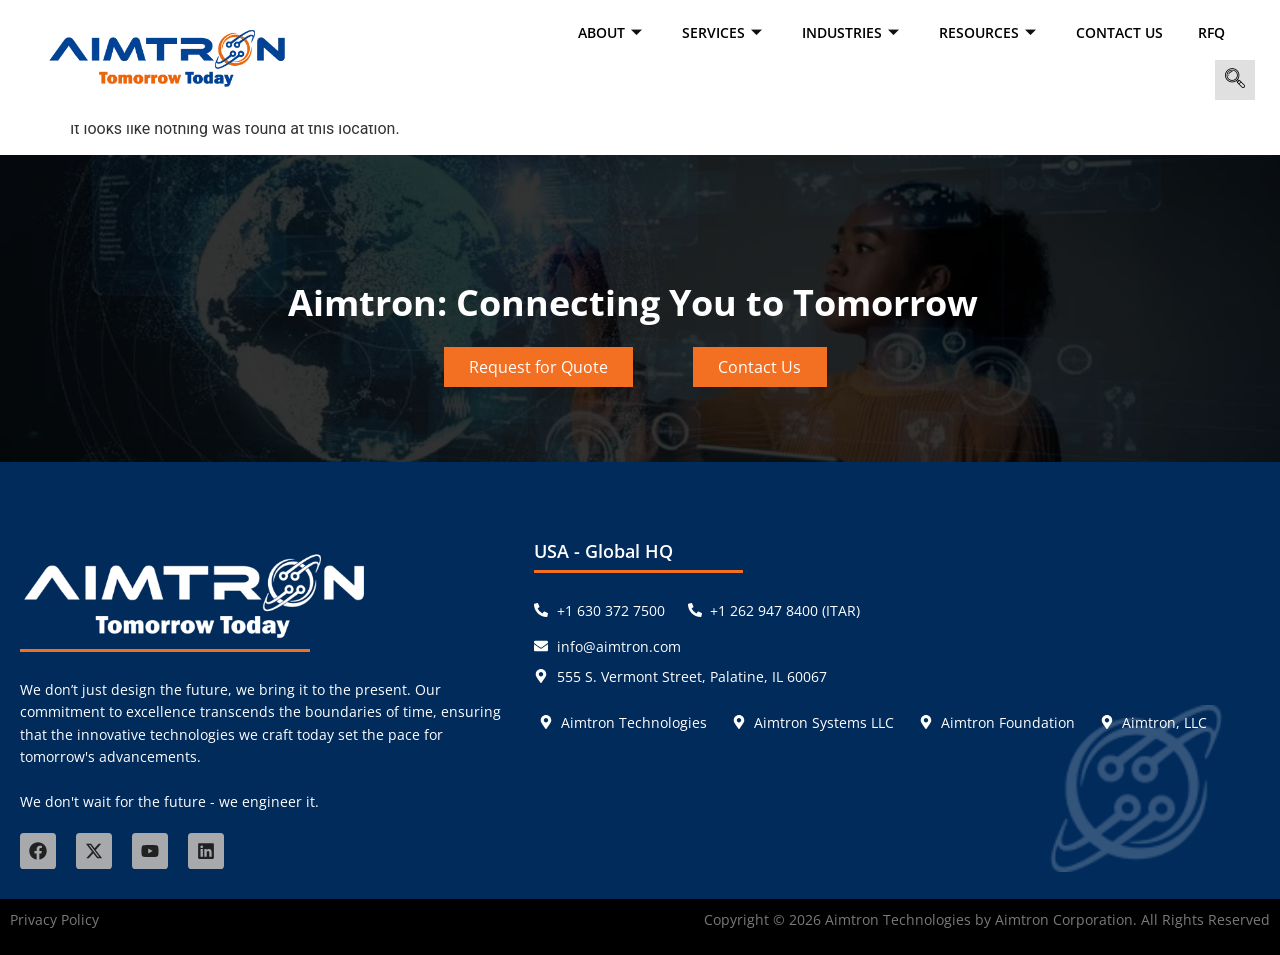 This screenshot has width=1280, height=955. Describe the element at coordinates (1119, 32) in the screenshot. I see `Contact Us` at that location.